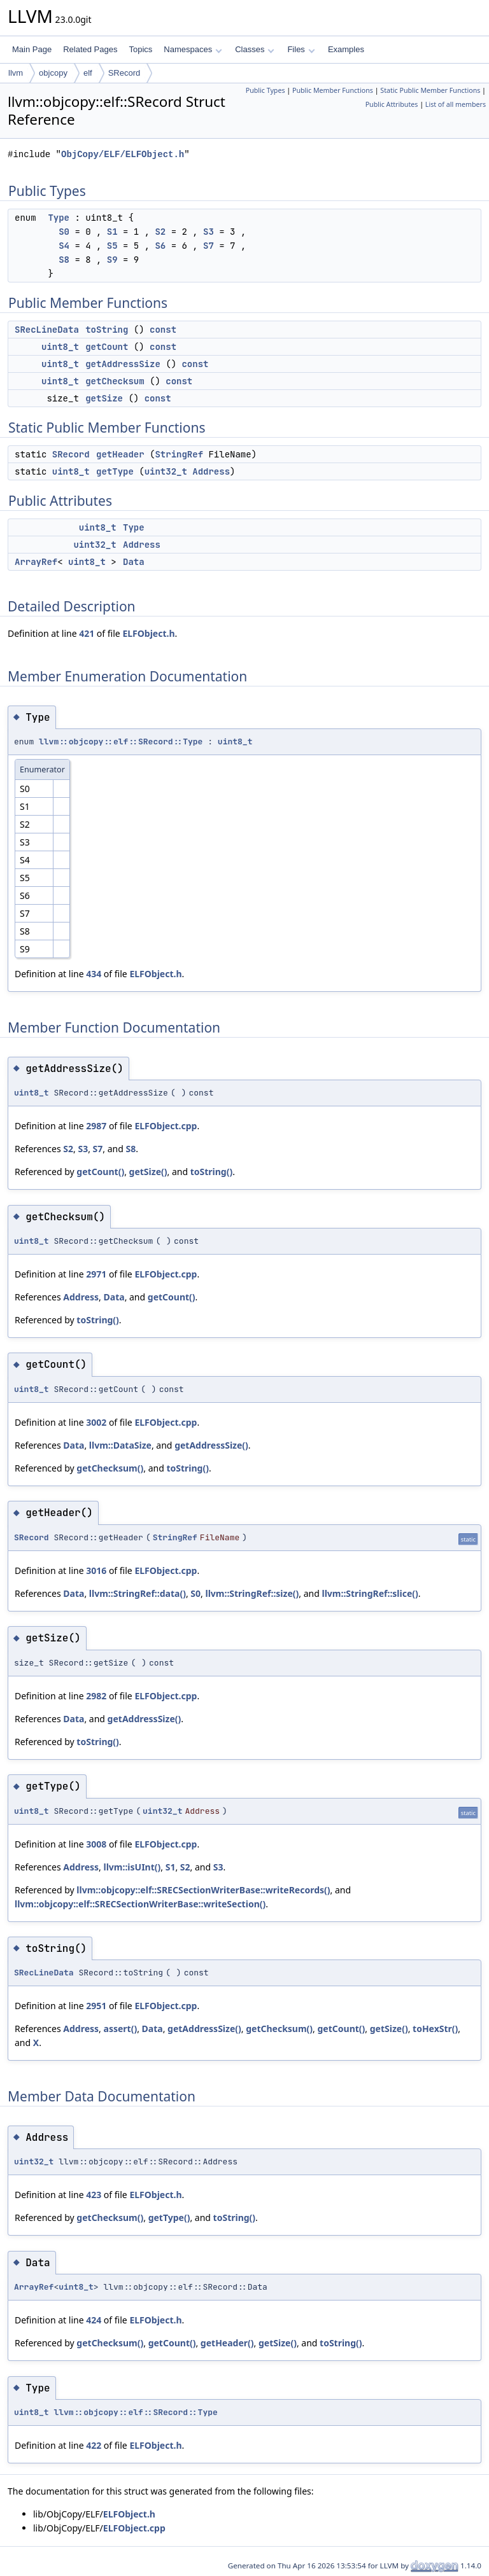 This screenshot has height=2576, width=489. Describe the element at coordinates (93, 974) in the screenshot. I see `434` at that location.